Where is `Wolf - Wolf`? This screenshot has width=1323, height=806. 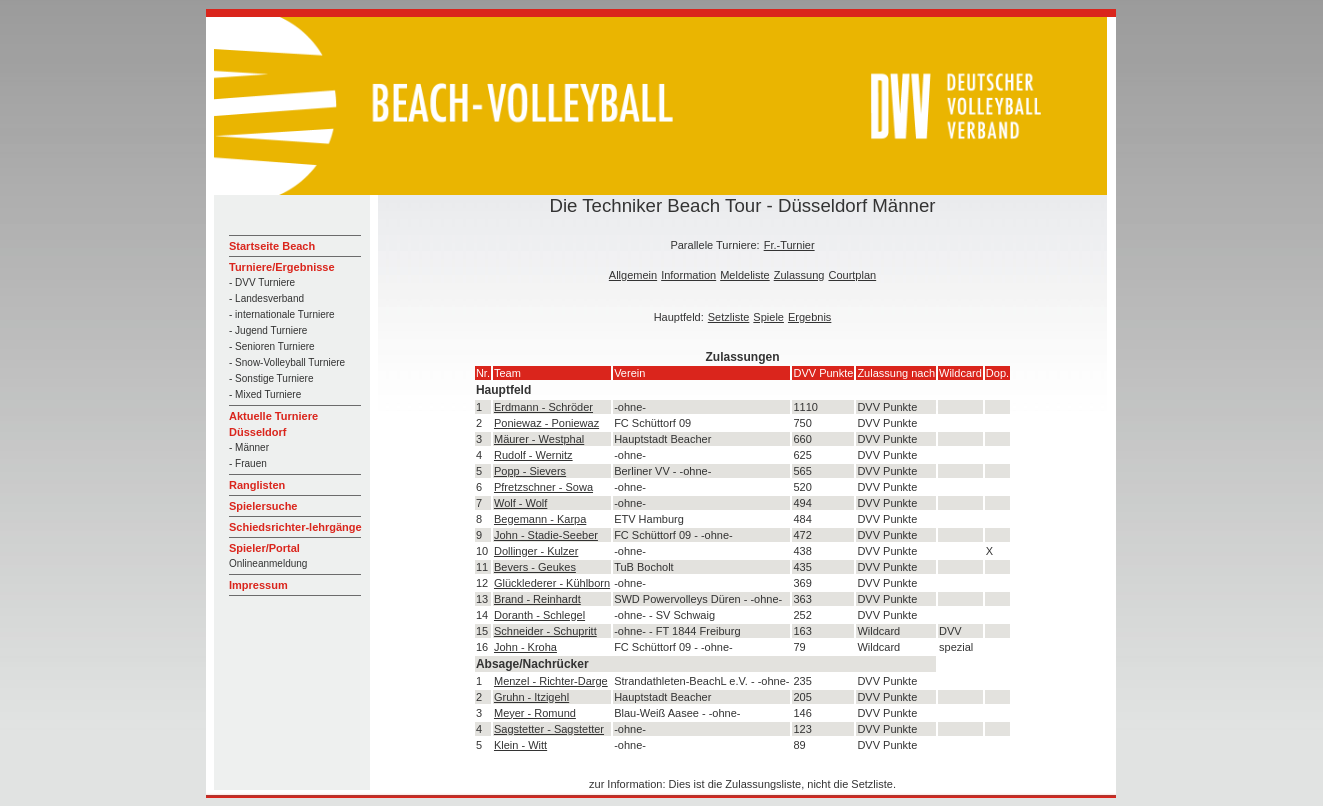 Wolf - Wolf is located at coordinates (520, 503).